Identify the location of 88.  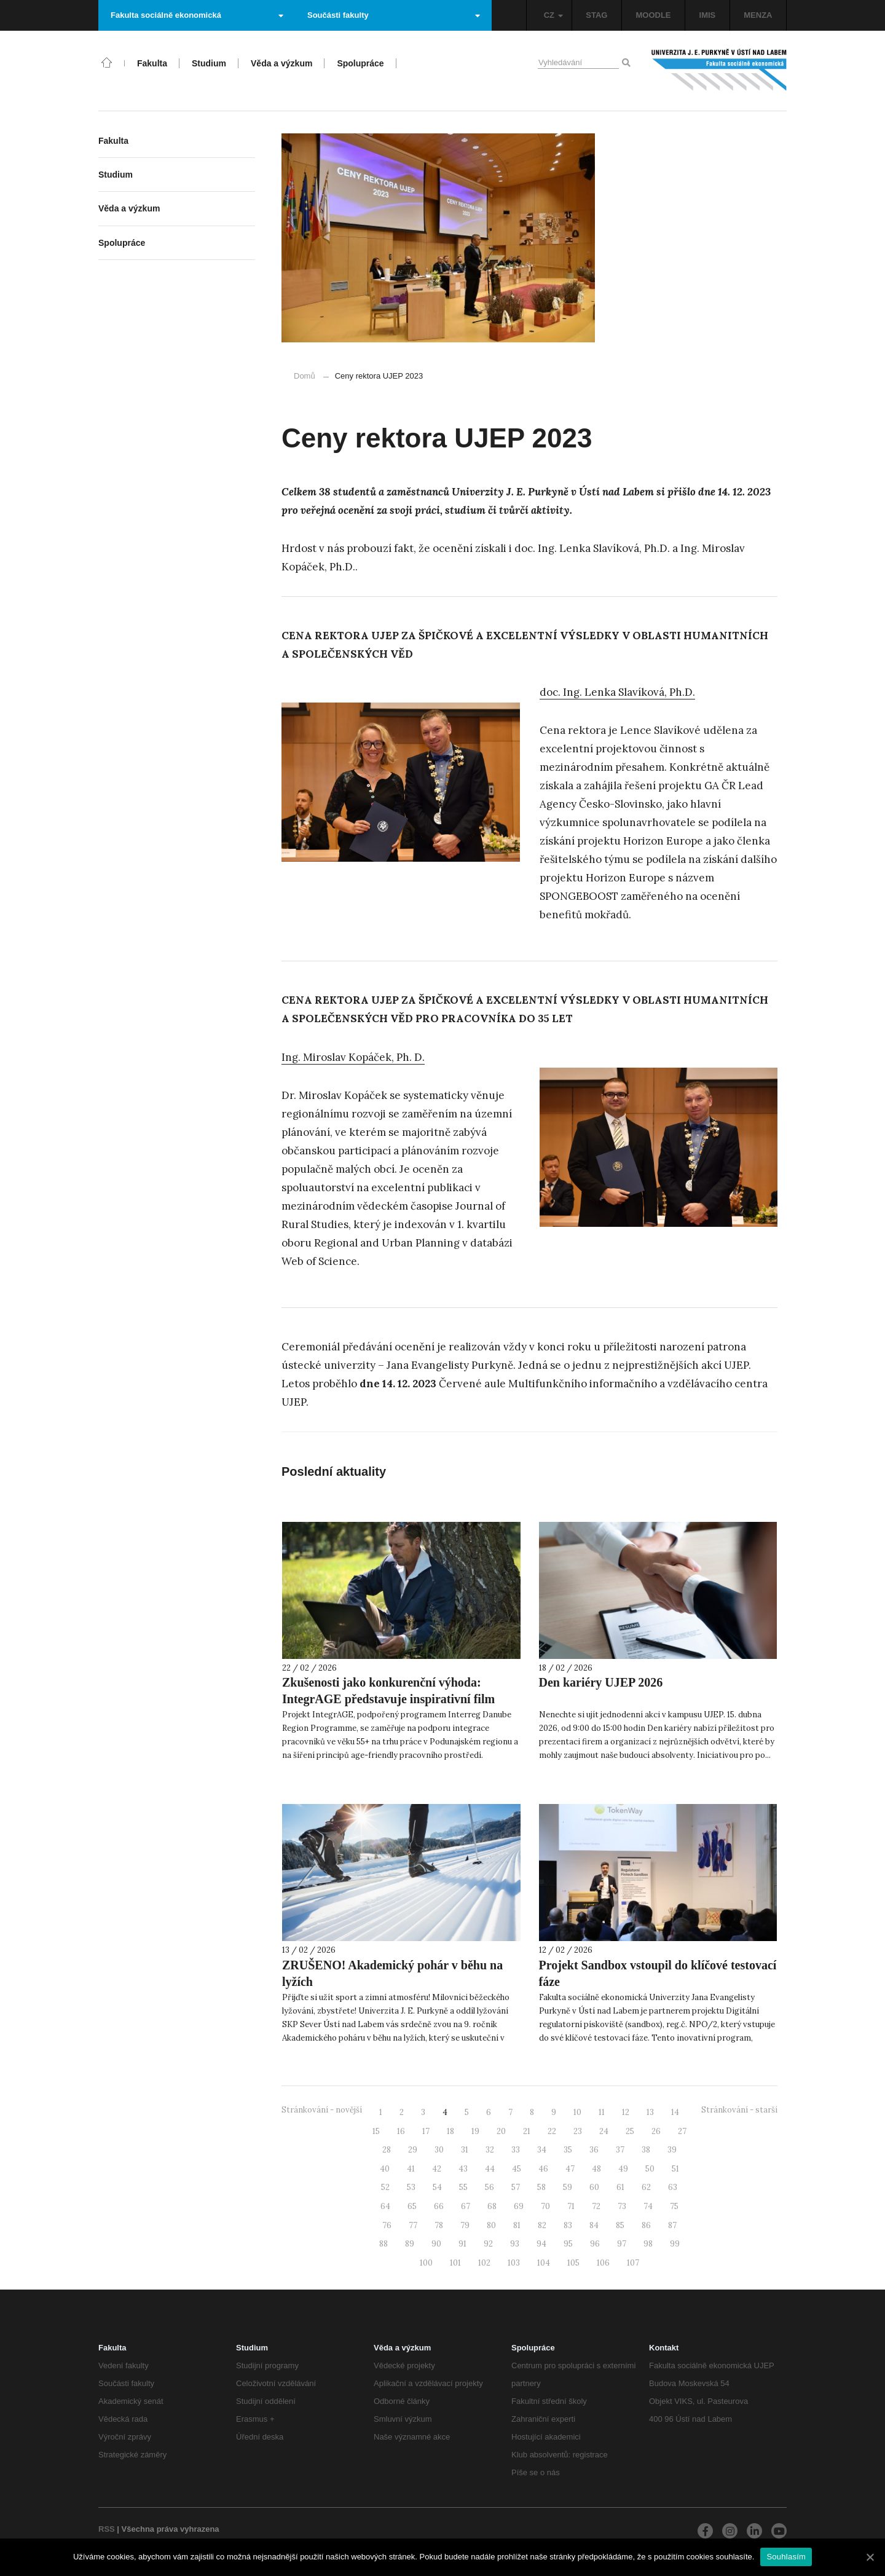
(383, 2244).